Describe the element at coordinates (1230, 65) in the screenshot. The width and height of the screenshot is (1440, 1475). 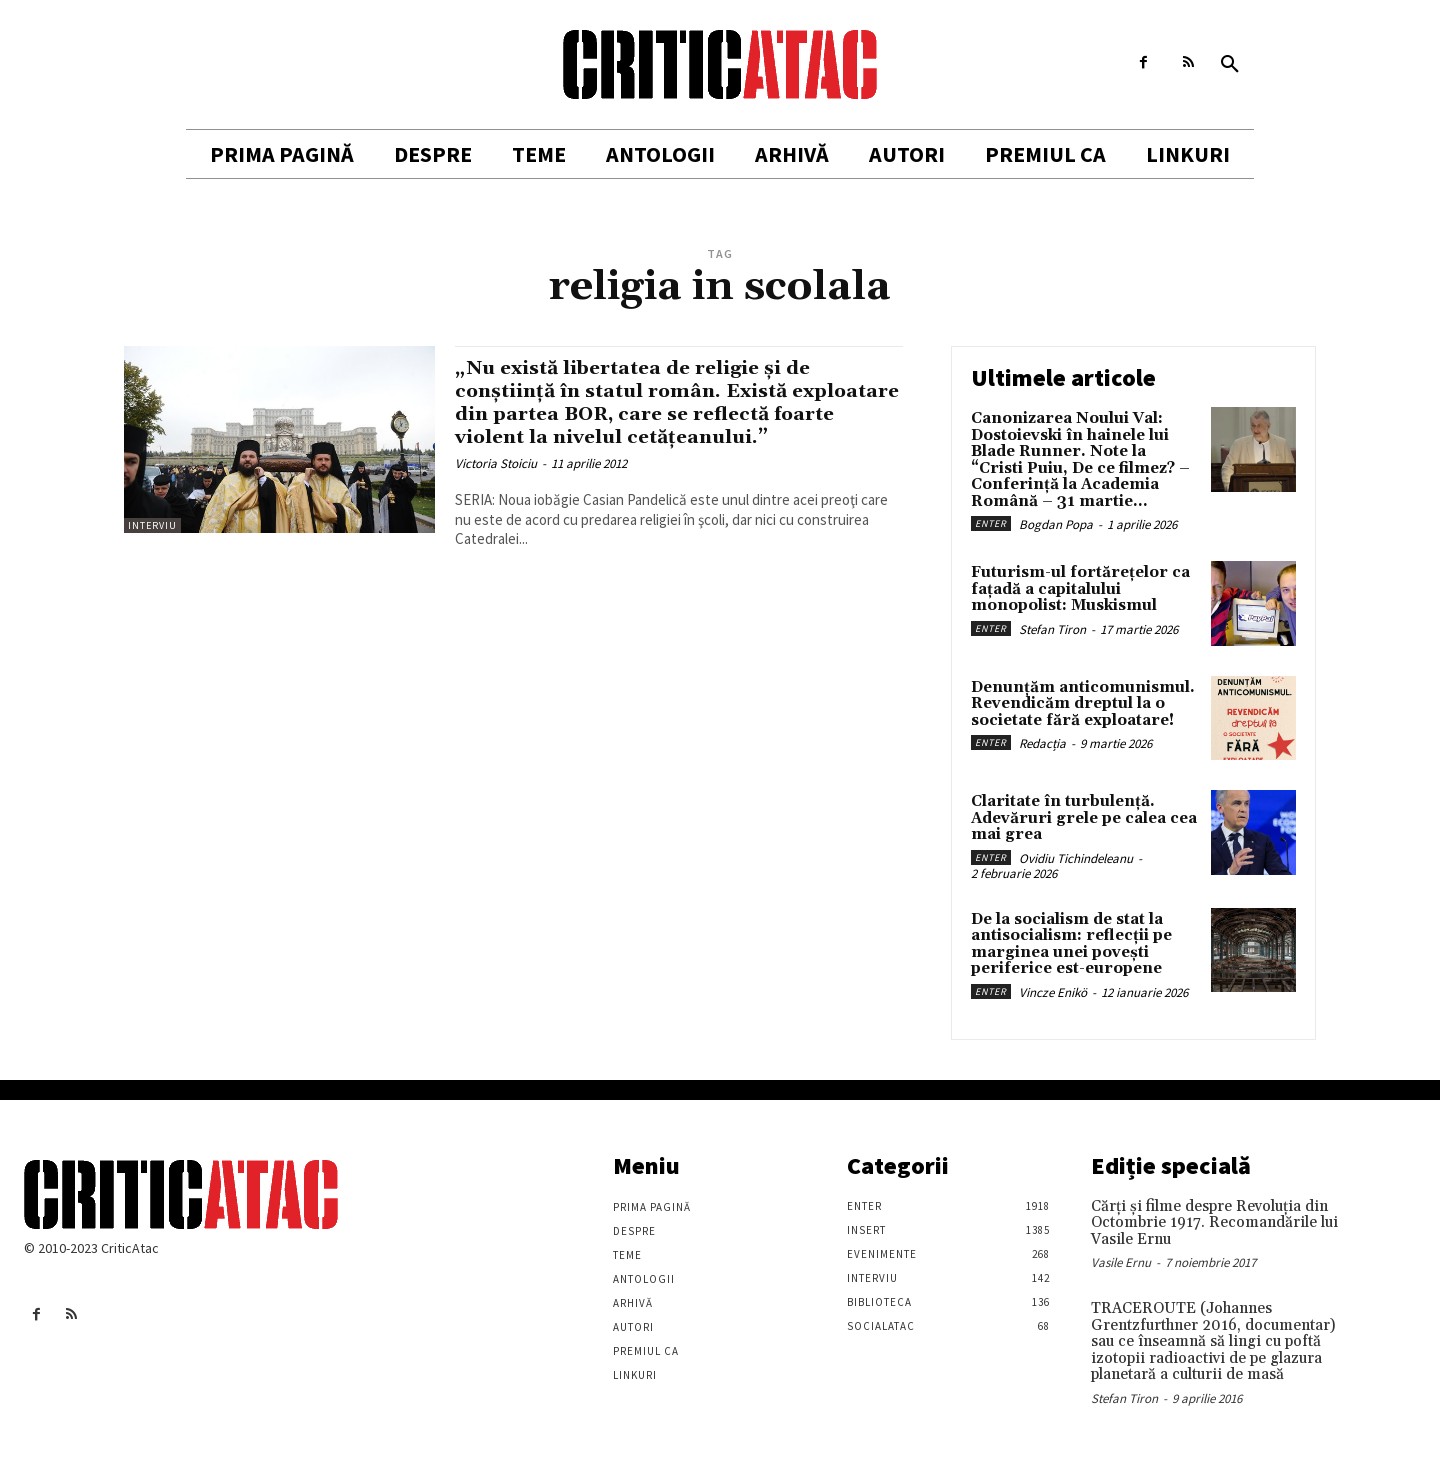
I see `[button]` at that location.